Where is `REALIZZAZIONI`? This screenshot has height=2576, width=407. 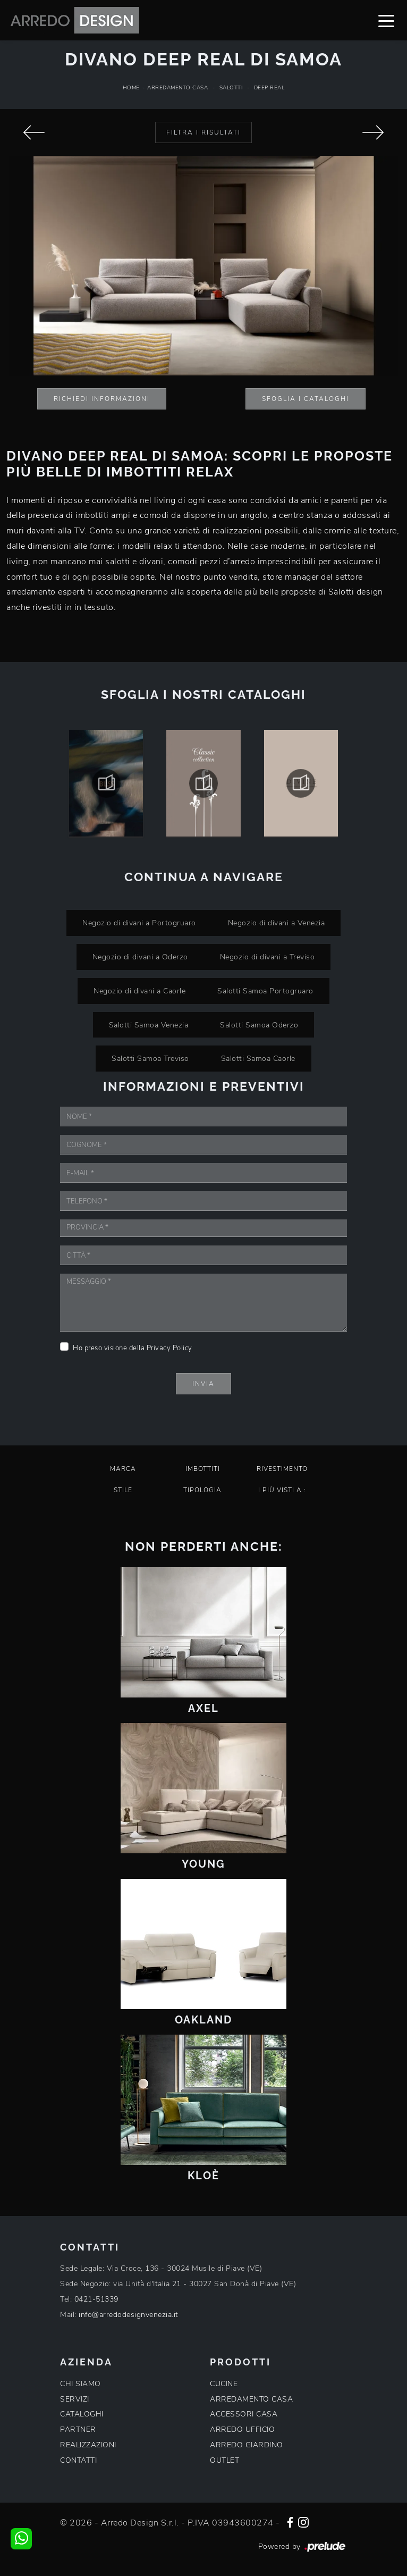
REALIZZAZIONI is located at coordinates (88, 2445).